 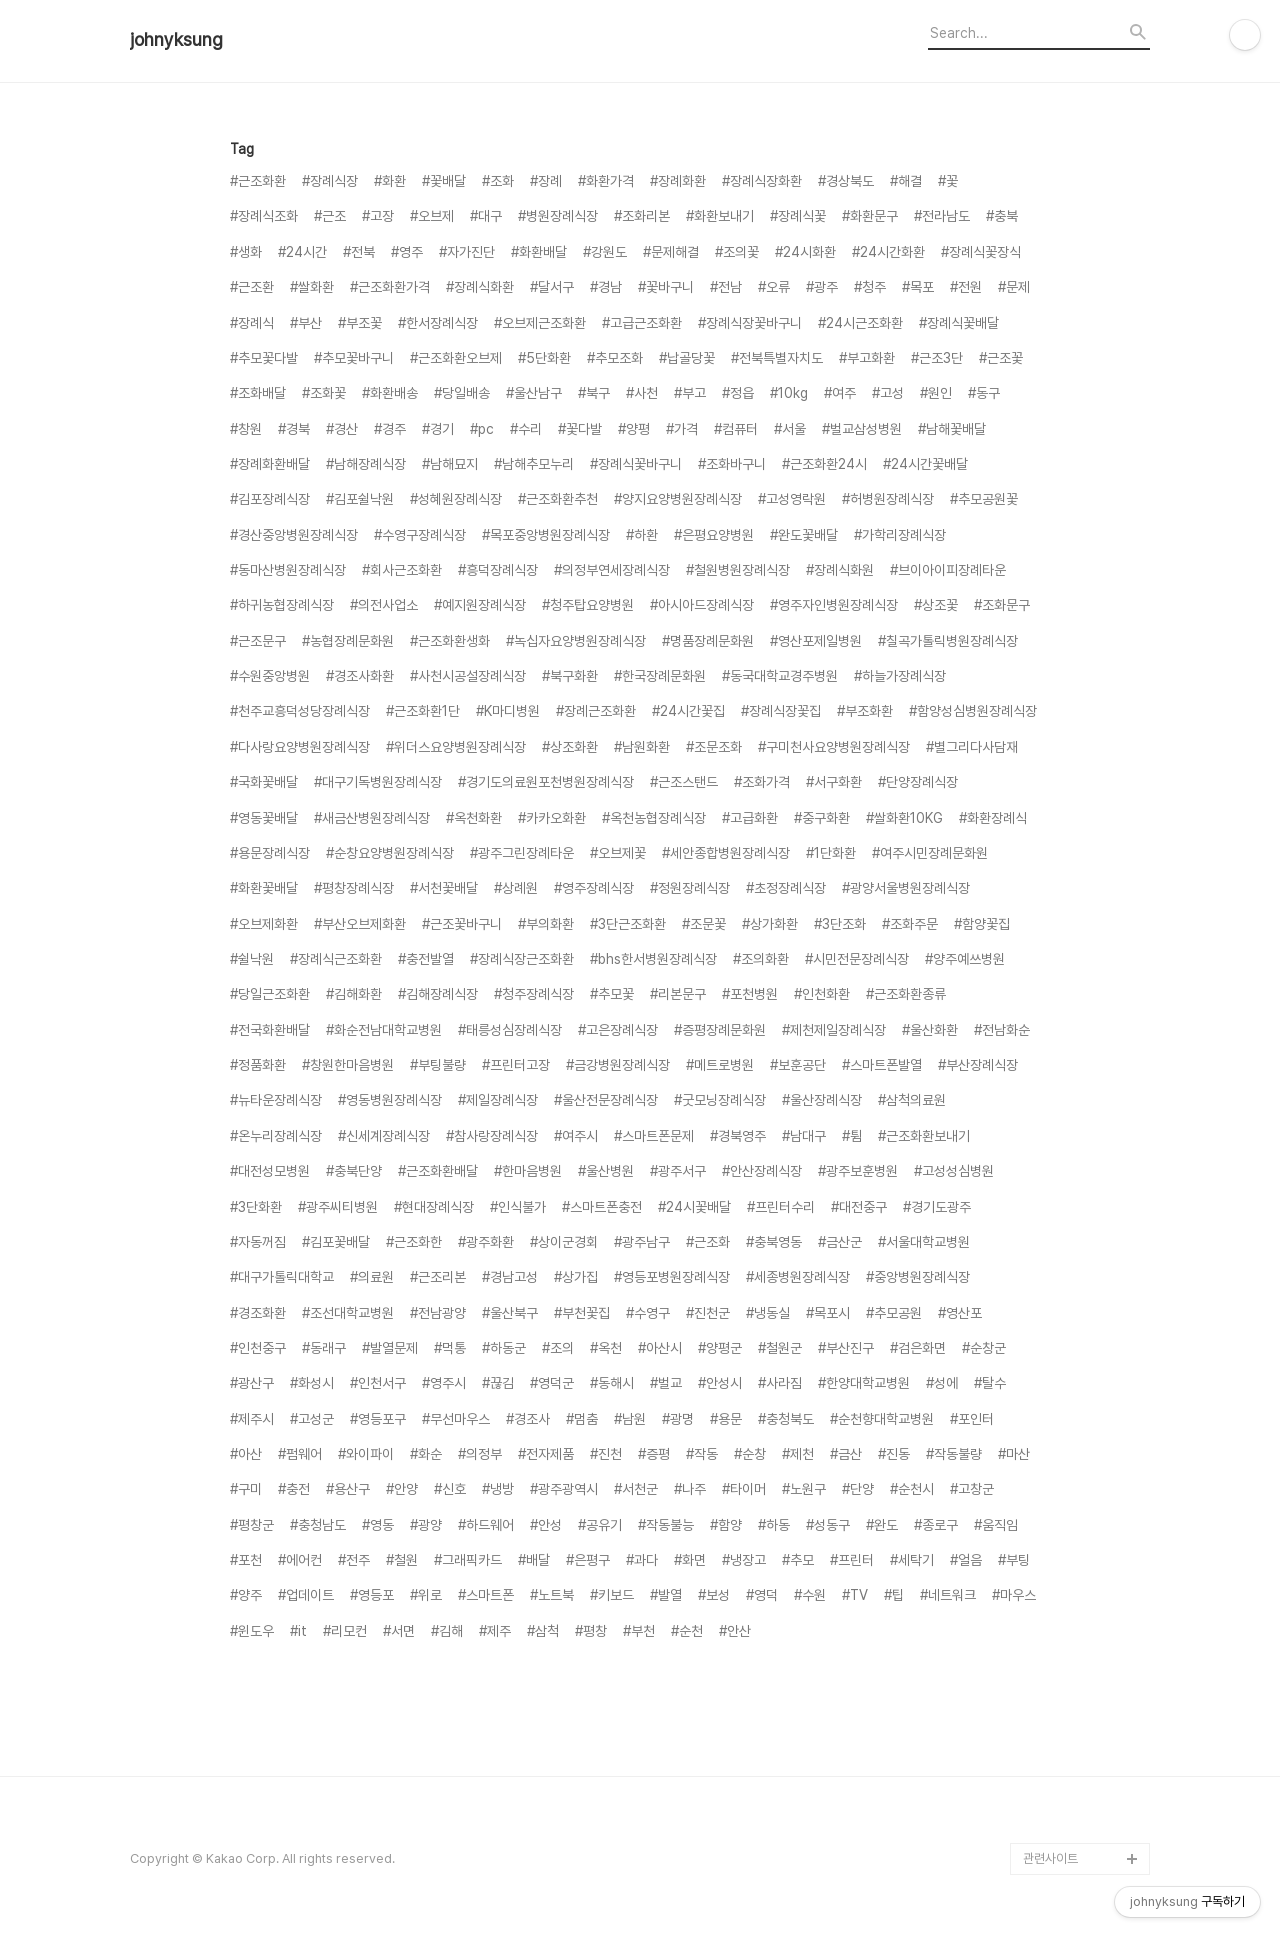 What do you see at coordinates (414, 1242) in the screenshot?
I see `#근조화한` at bounding box center [414, 1242].